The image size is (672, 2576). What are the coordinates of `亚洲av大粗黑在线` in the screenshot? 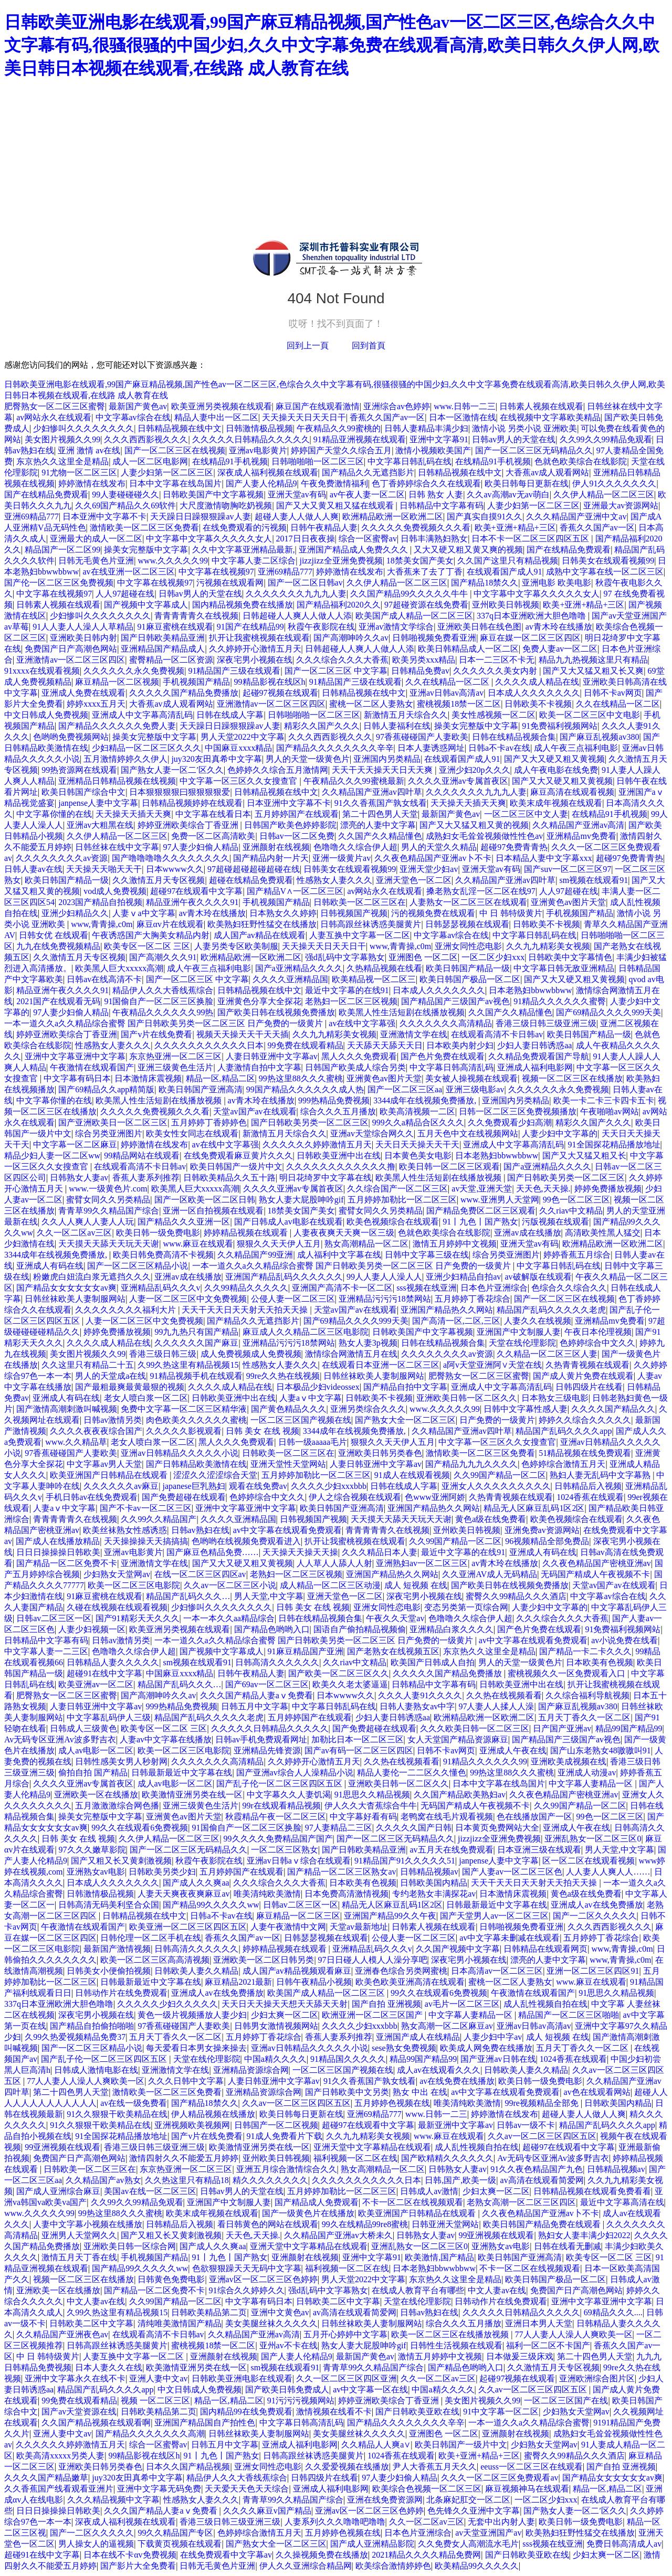 It's located at (100, 825).